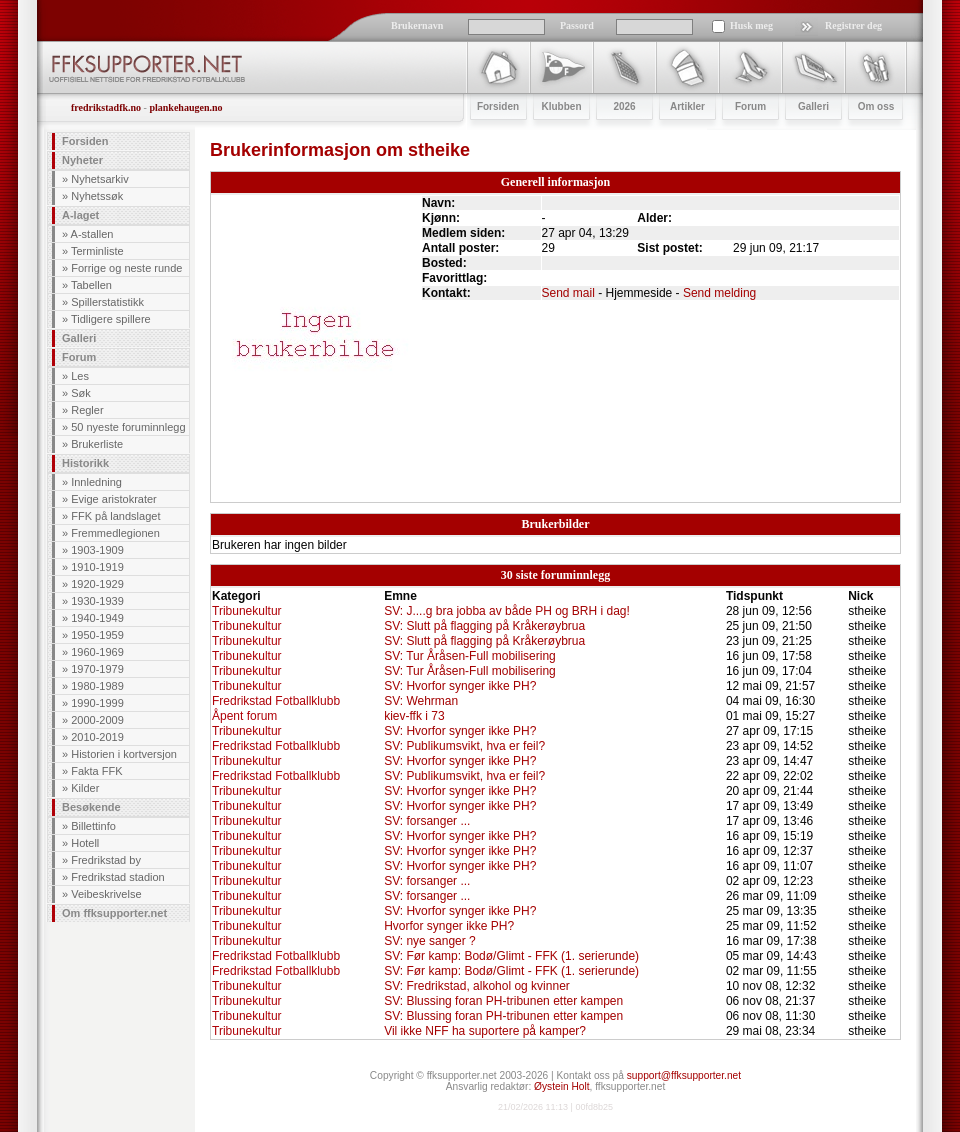 Image resolution: width=960 pixels, height=1132 pixels. I want to click on plankehaugen.no, so click(185, 107).